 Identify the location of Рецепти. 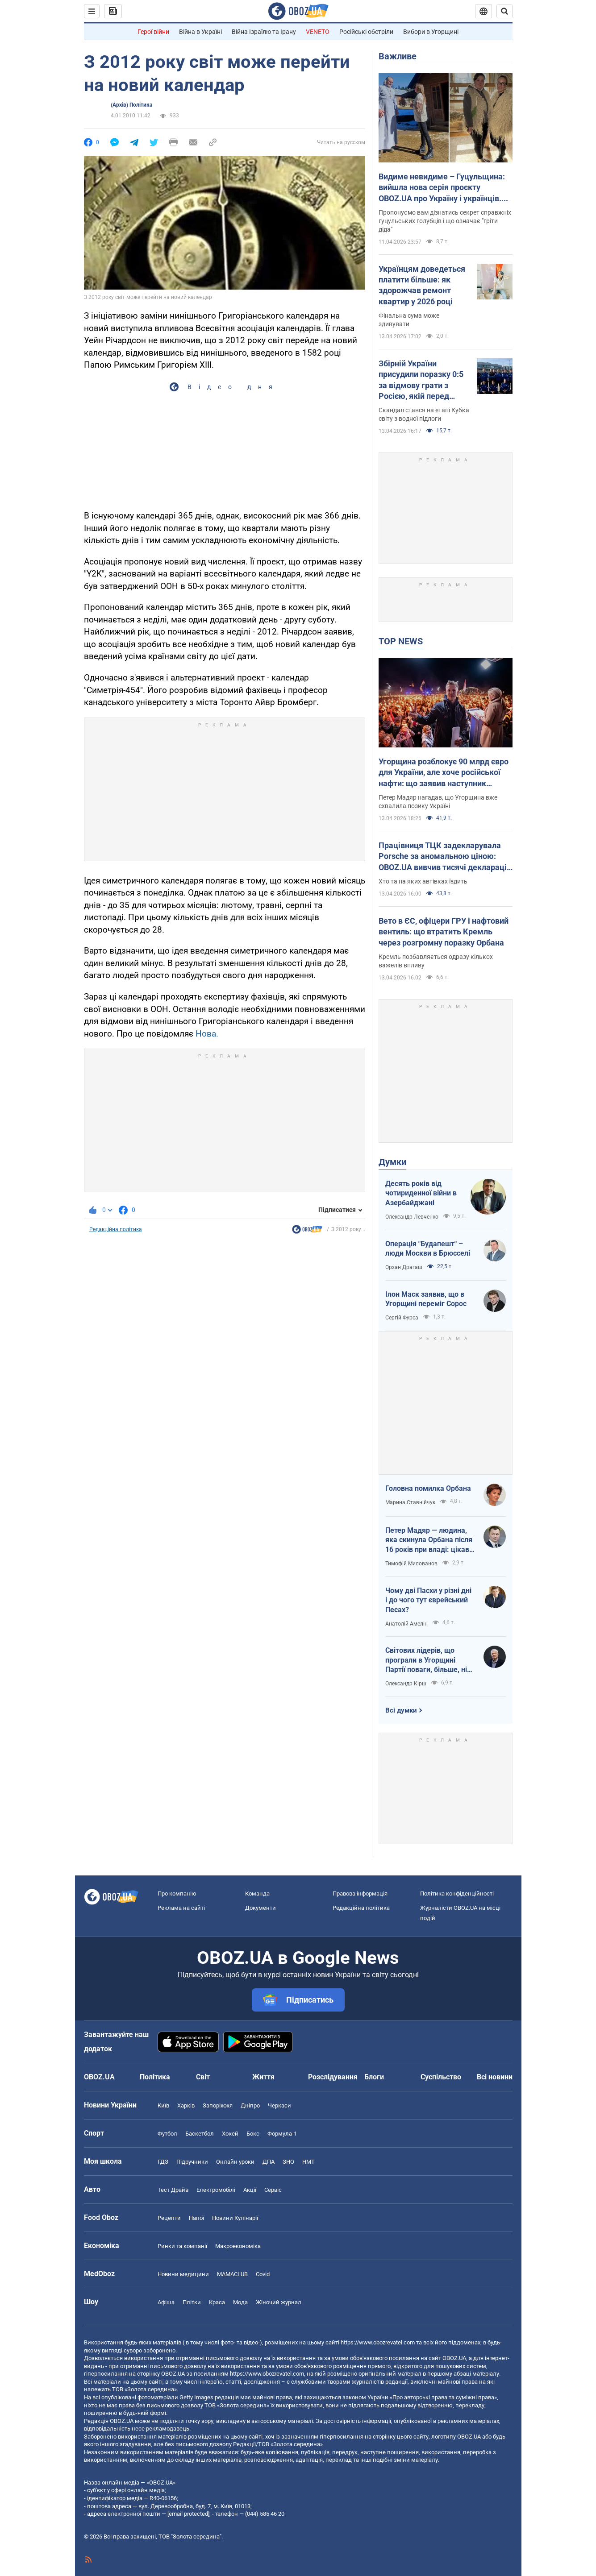
(169, 2218).